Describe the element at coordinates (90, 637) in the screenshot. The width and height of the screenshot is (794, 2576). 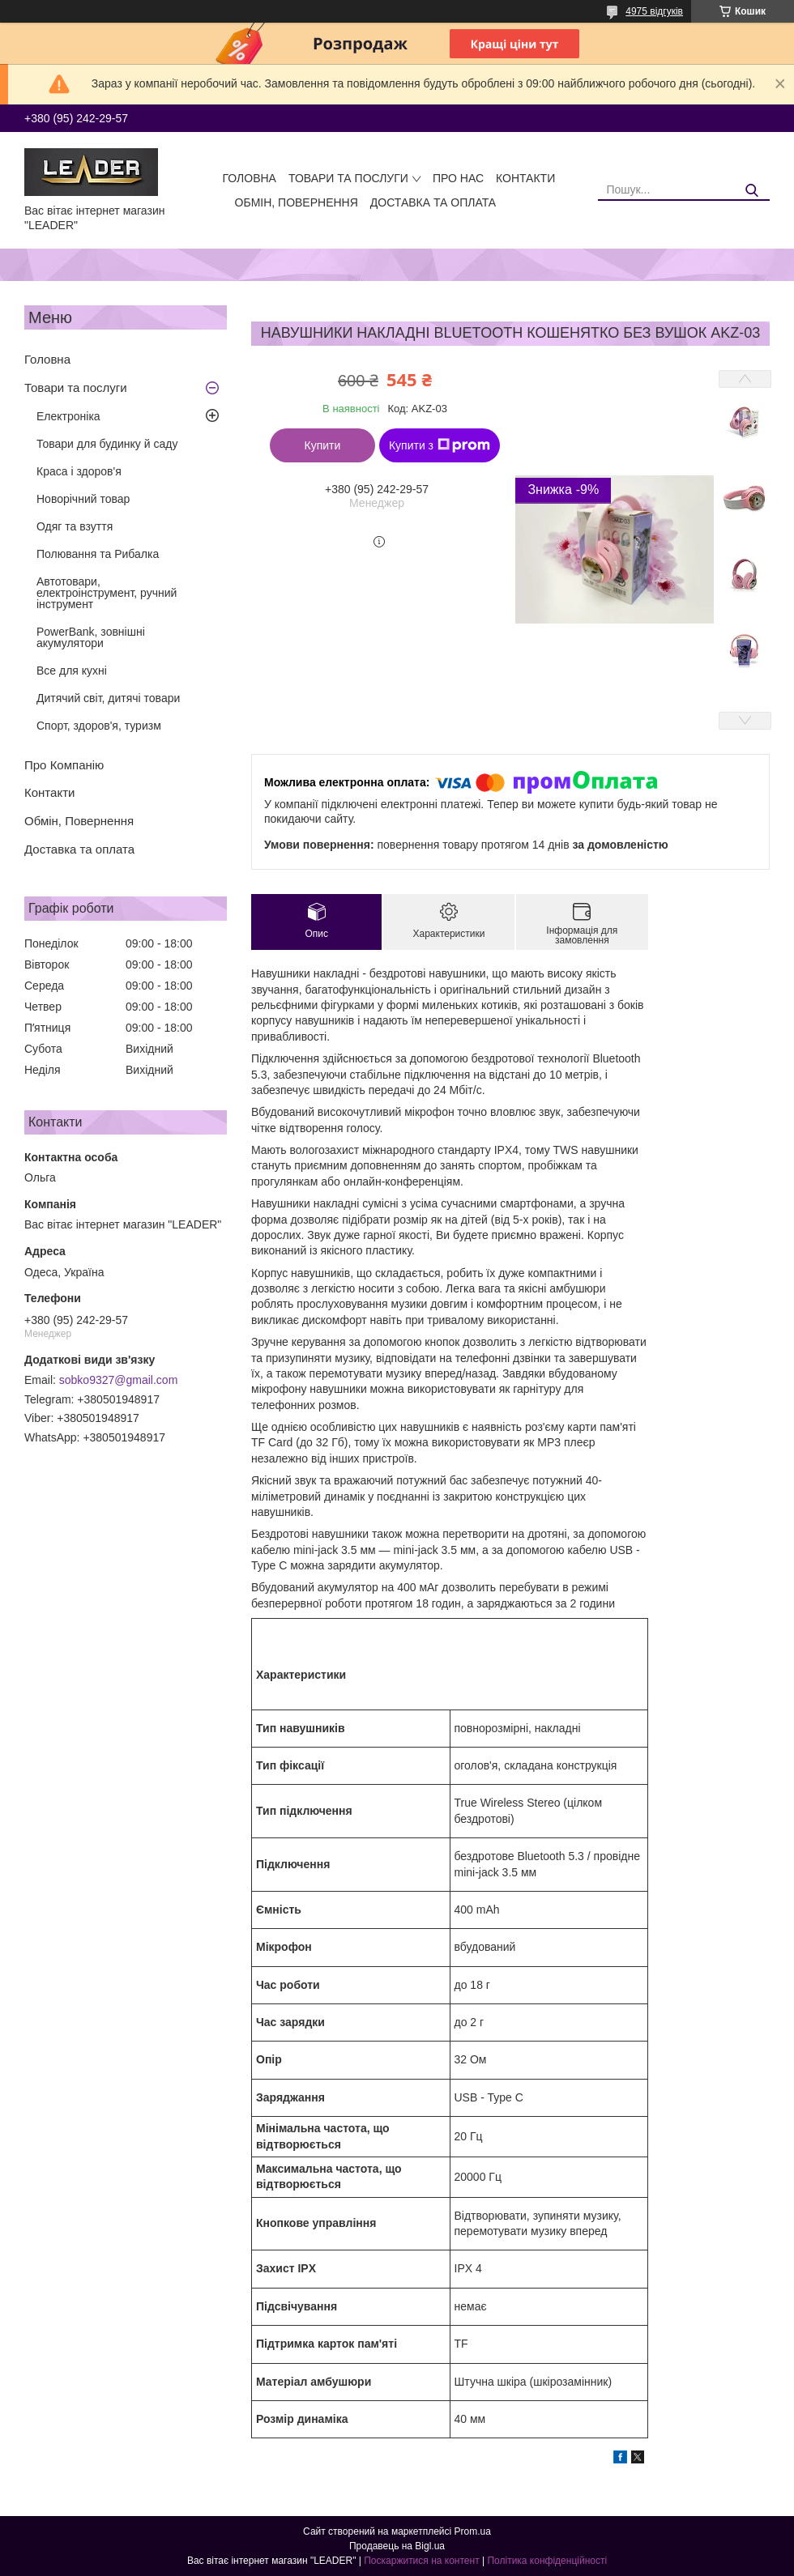
I see `PowerBank, зовнішні акумулятори` at that location.